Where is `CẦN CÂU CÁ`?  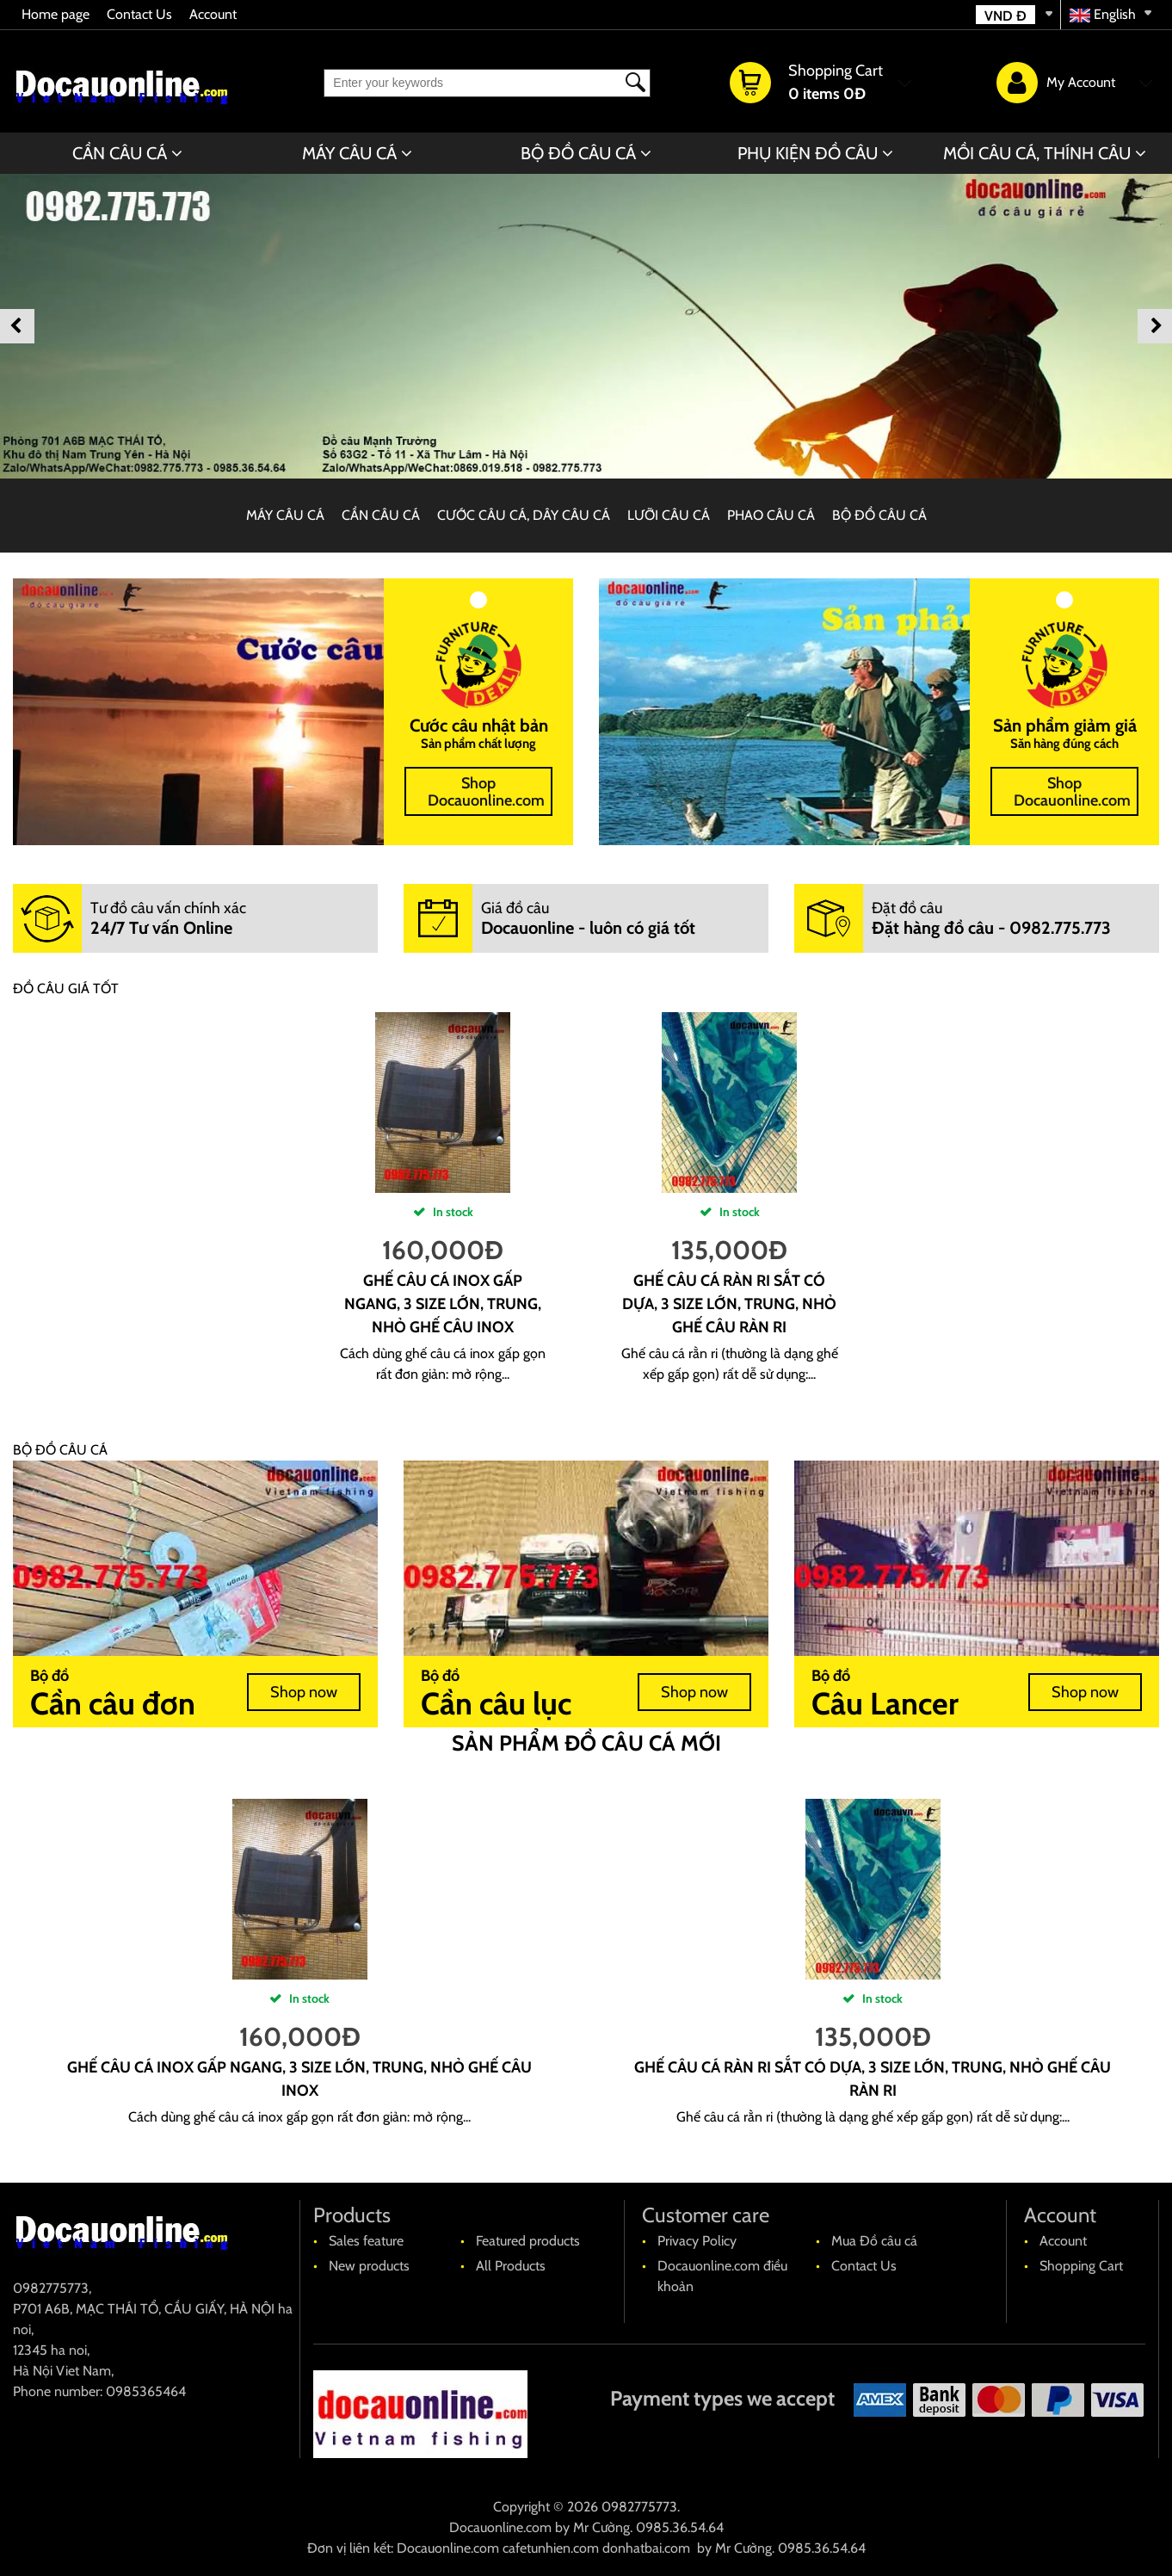
CẦN CÂU CÁ is located at coordinates (119, 153).